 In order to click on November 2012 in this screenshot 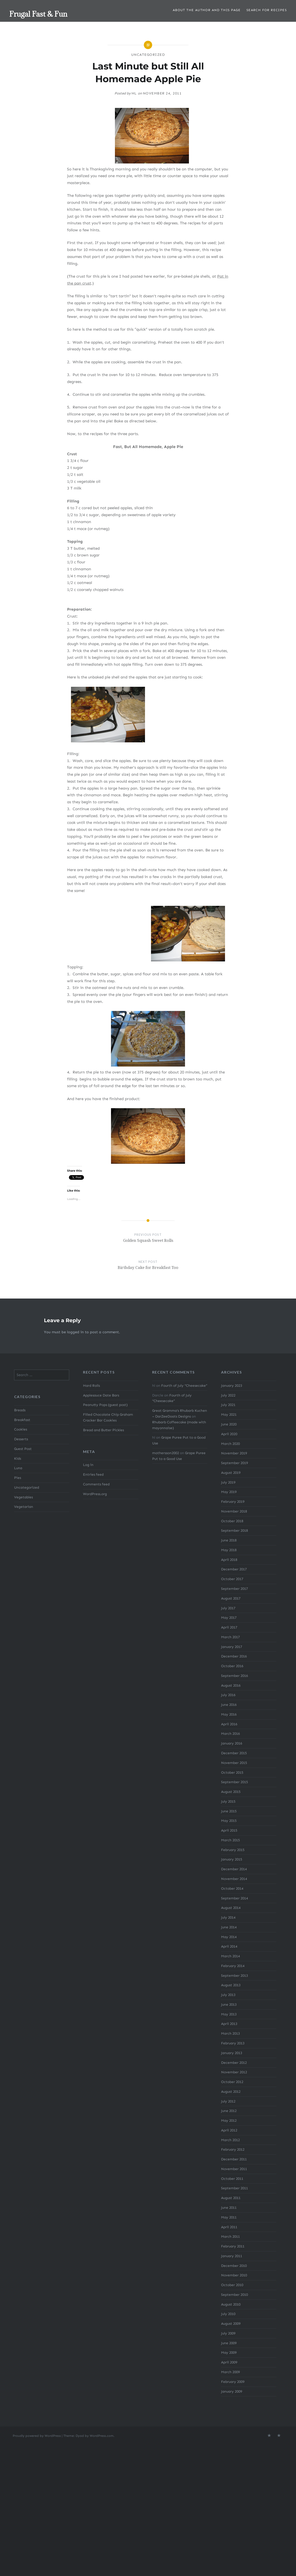, I will do `click(234, 2072)`.